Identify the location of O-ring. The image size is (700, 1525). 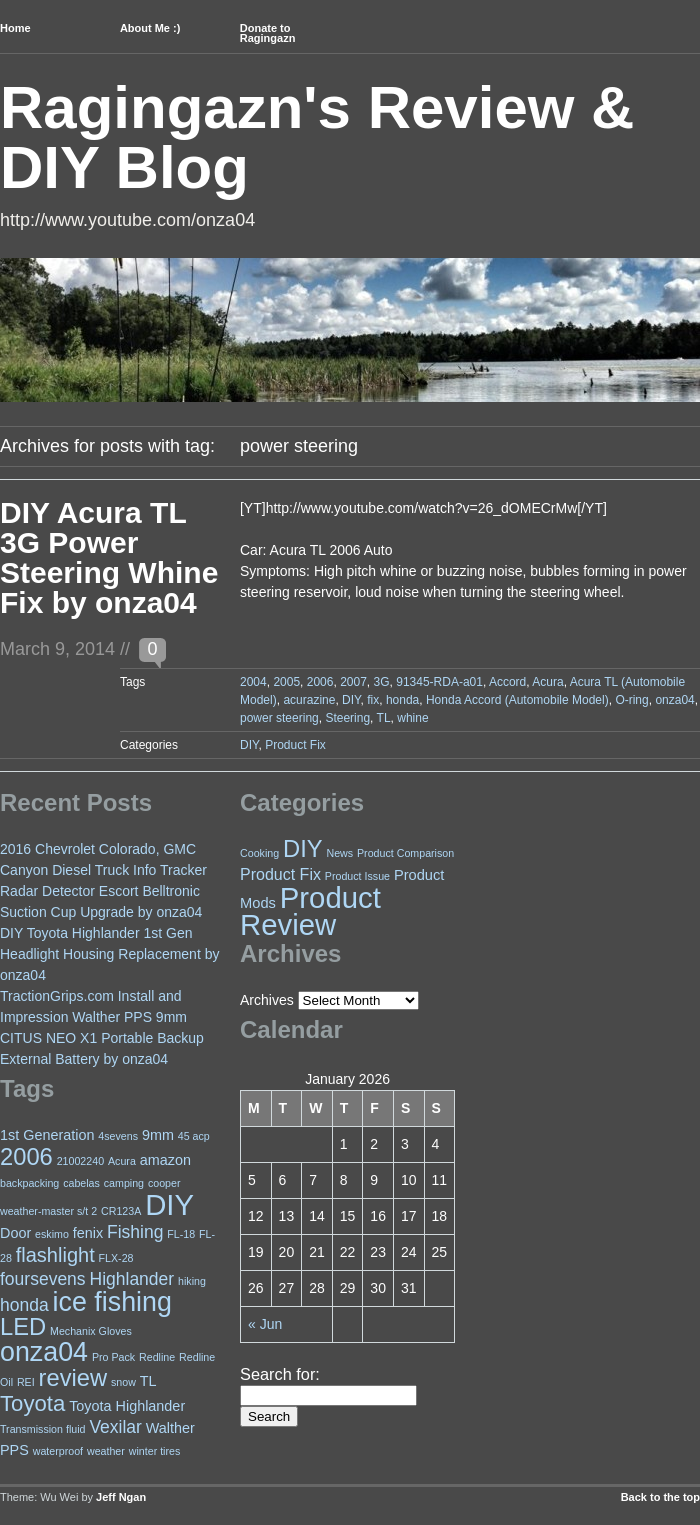
(631, 700).